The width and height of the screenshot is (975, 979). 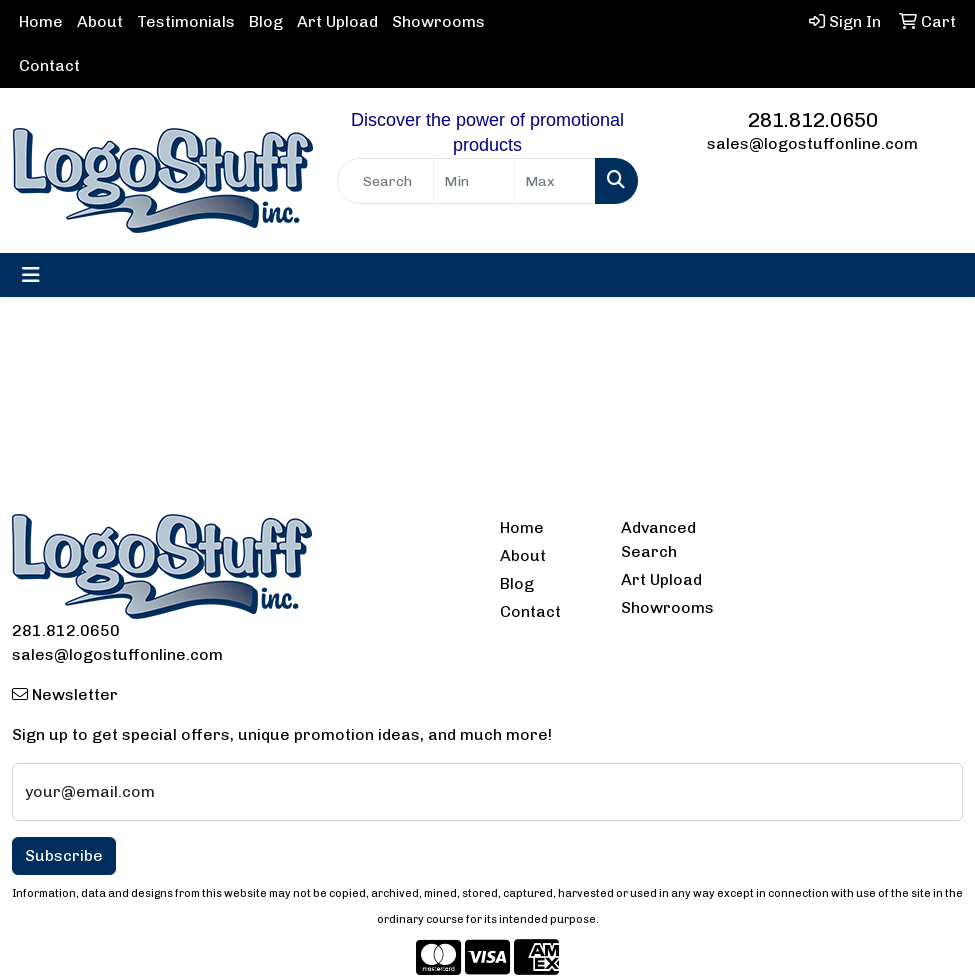 I want to click on Art Upload, so click(x=337, y=21).